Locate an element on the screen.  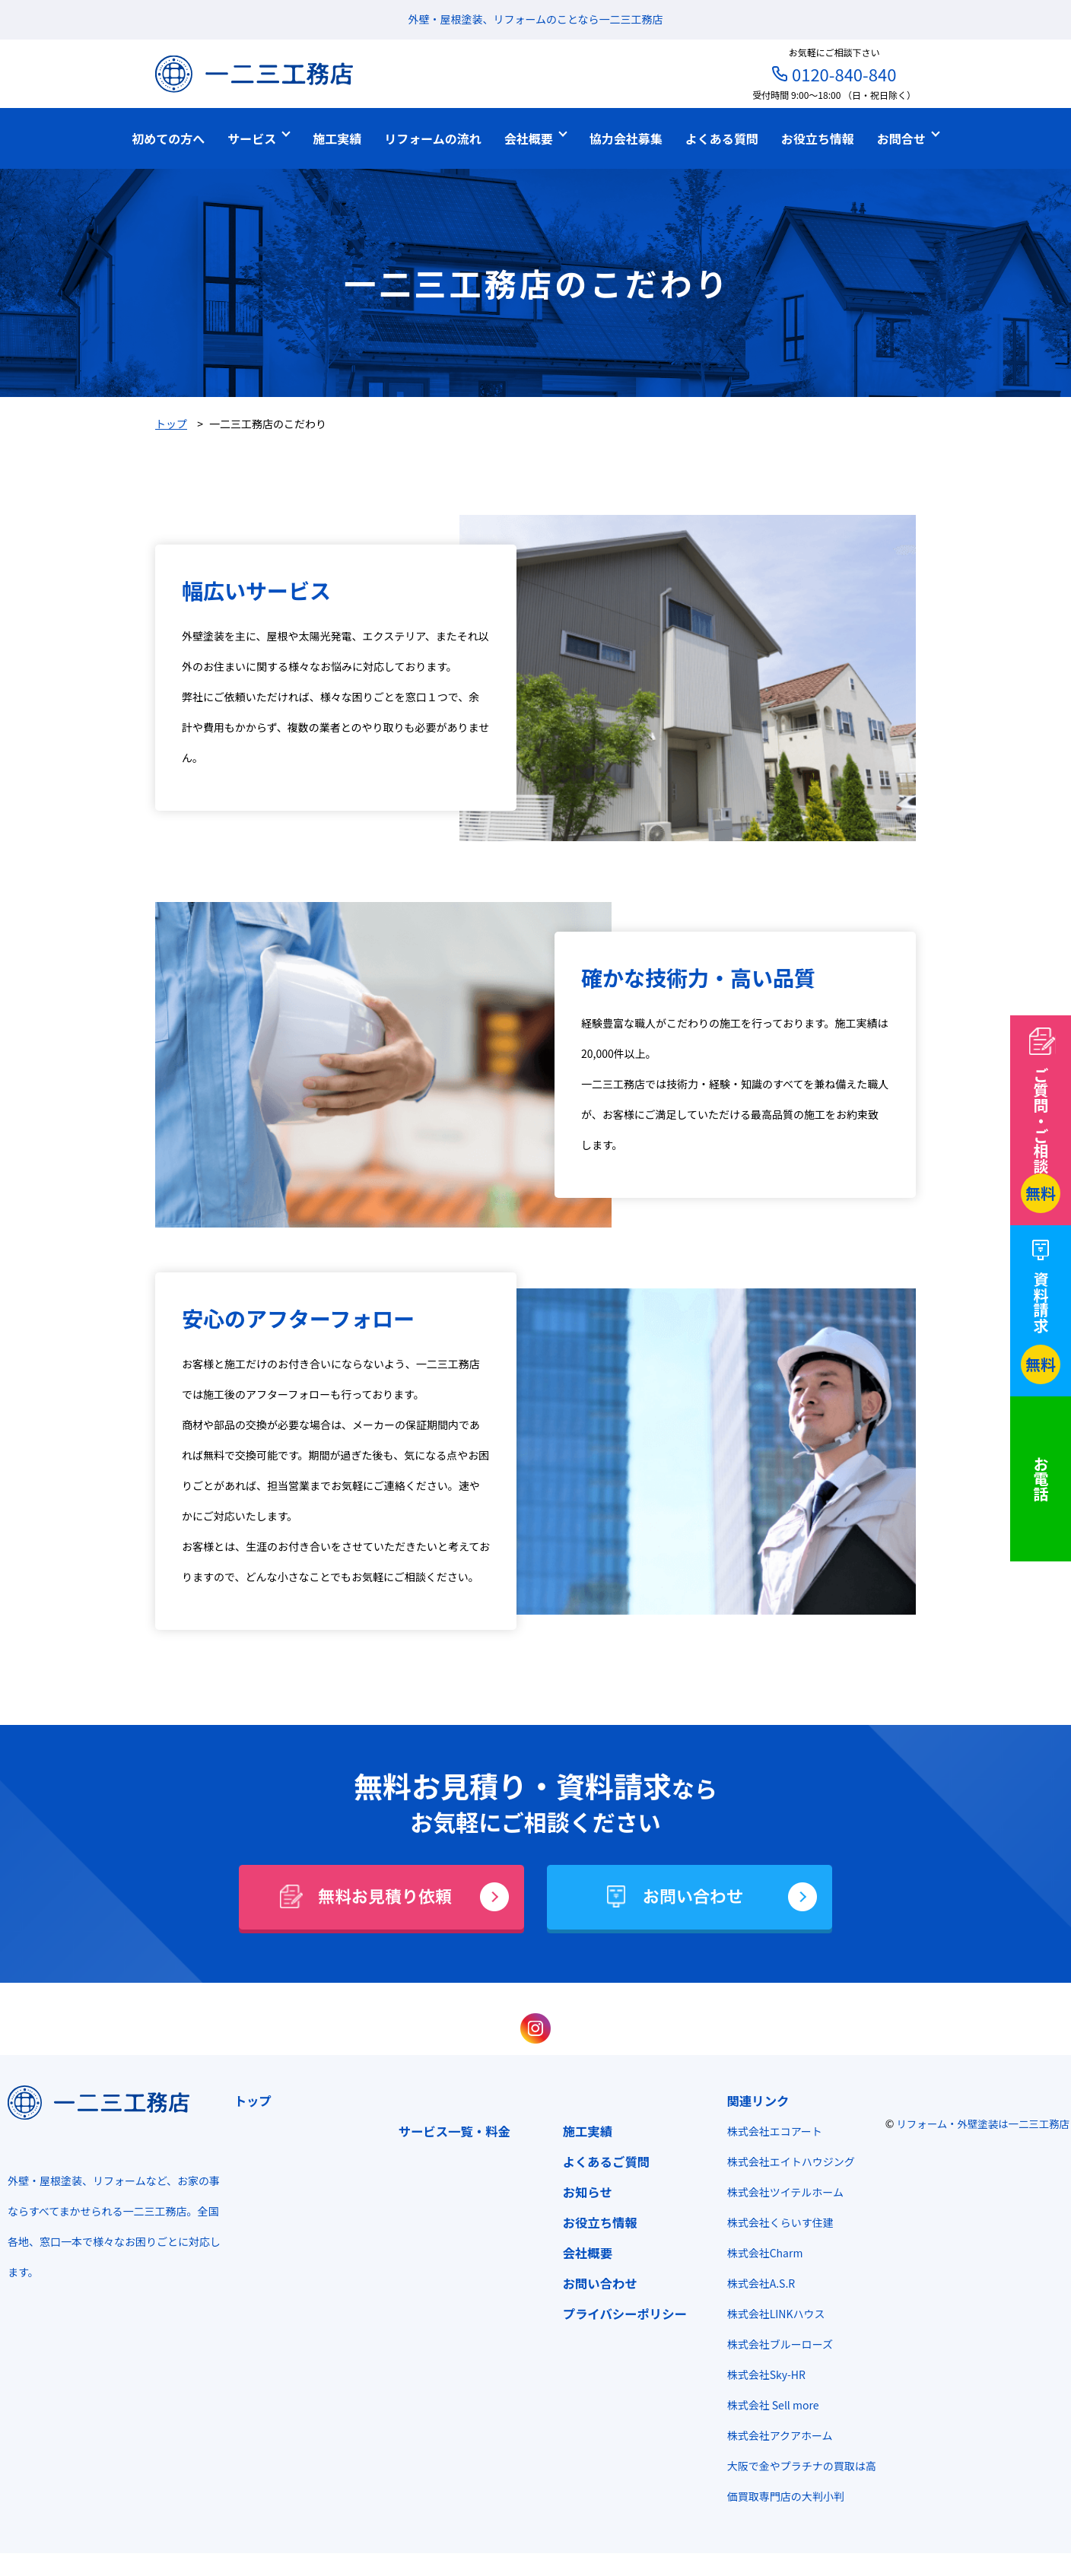
お知らせ is located at coordinates (583, 2192).